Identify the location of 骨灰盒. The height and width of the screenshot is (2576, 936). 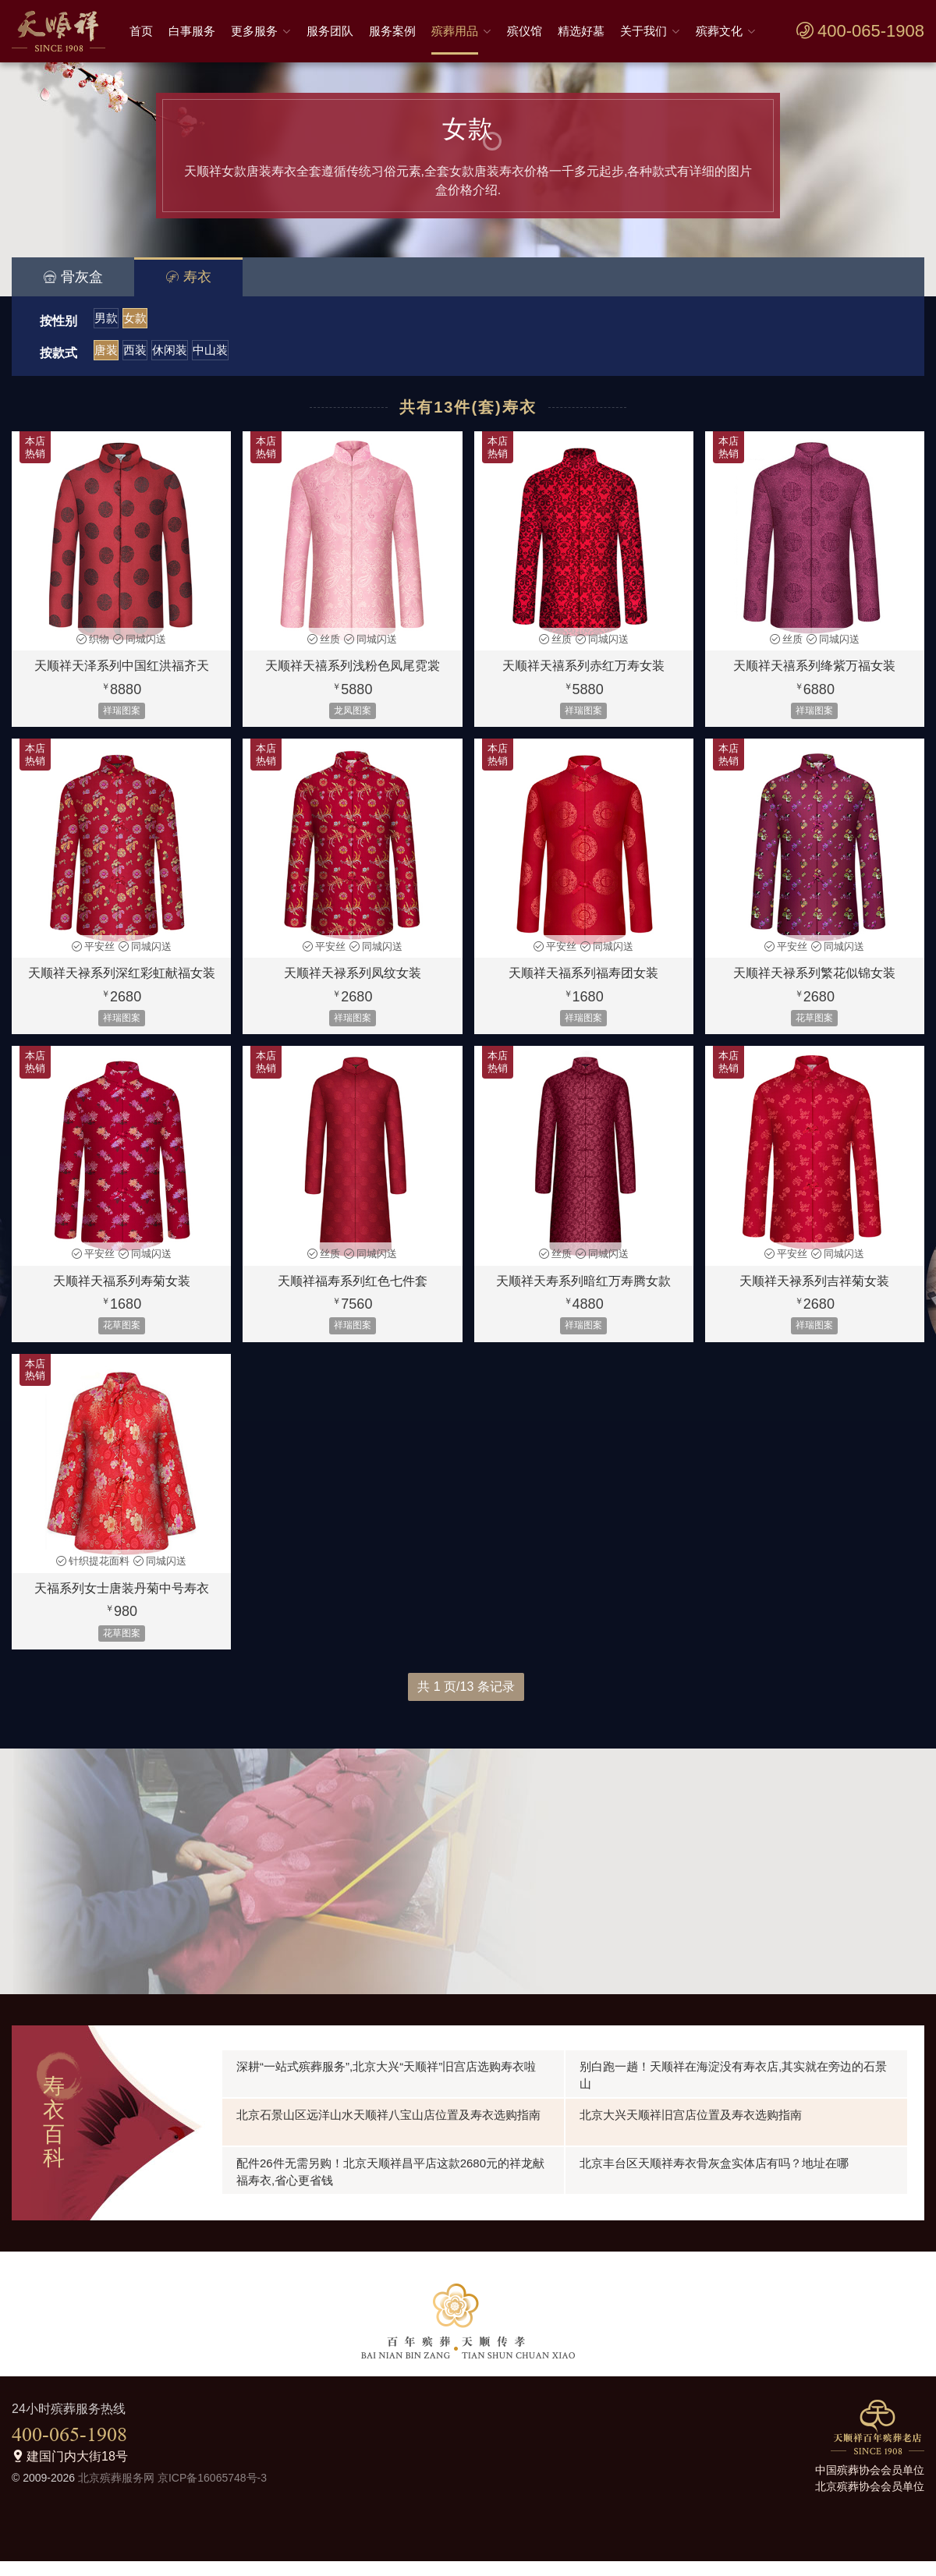
(73, 276).